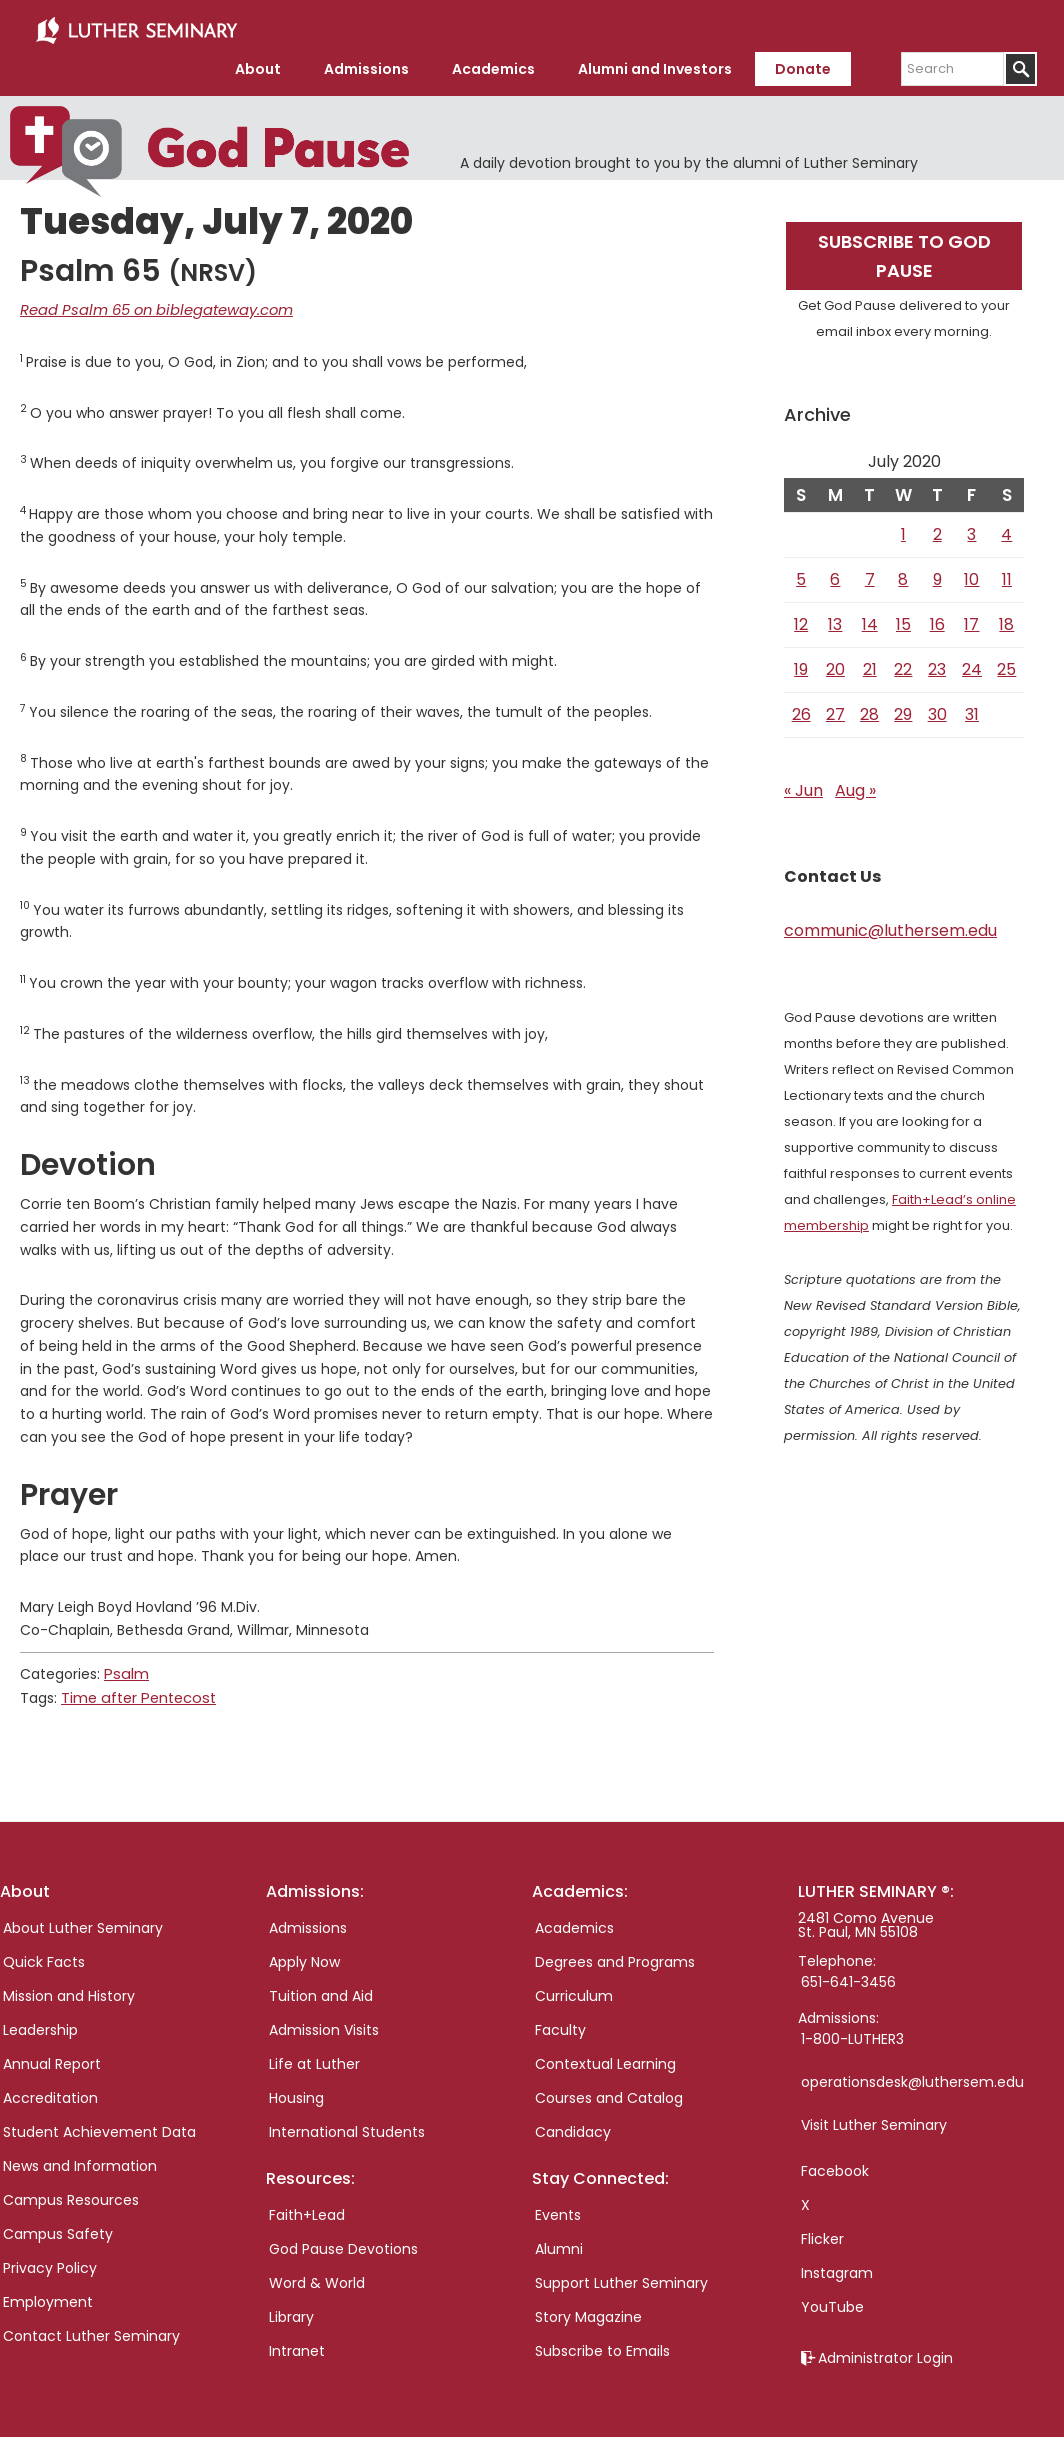 The height and width of the screenshot is (2437, 1064). Describe the element at coordinates (148, 303) in the screenshot. I see `Read Psalm 65 on biblegateway.com` at that location.